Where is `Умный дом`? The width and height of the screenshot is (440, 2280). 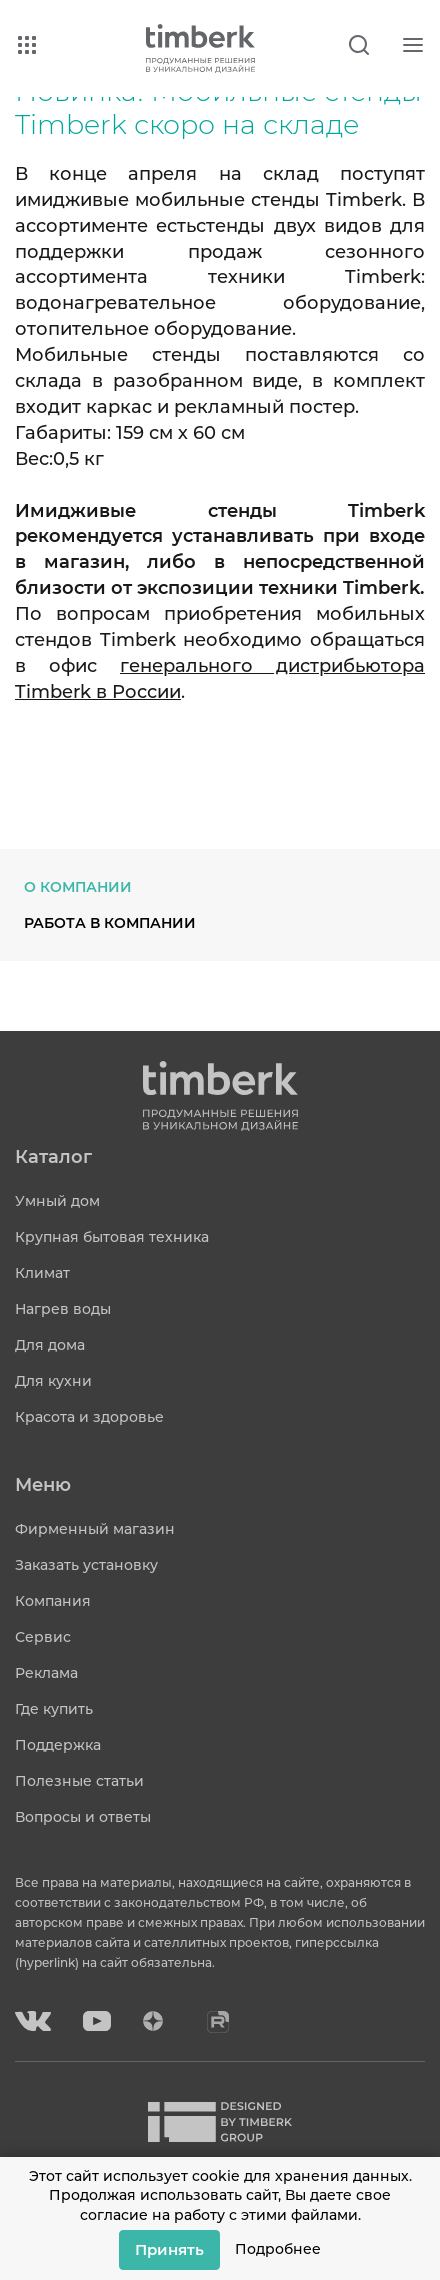 Умный дом is located at coordinates (57, 1201).